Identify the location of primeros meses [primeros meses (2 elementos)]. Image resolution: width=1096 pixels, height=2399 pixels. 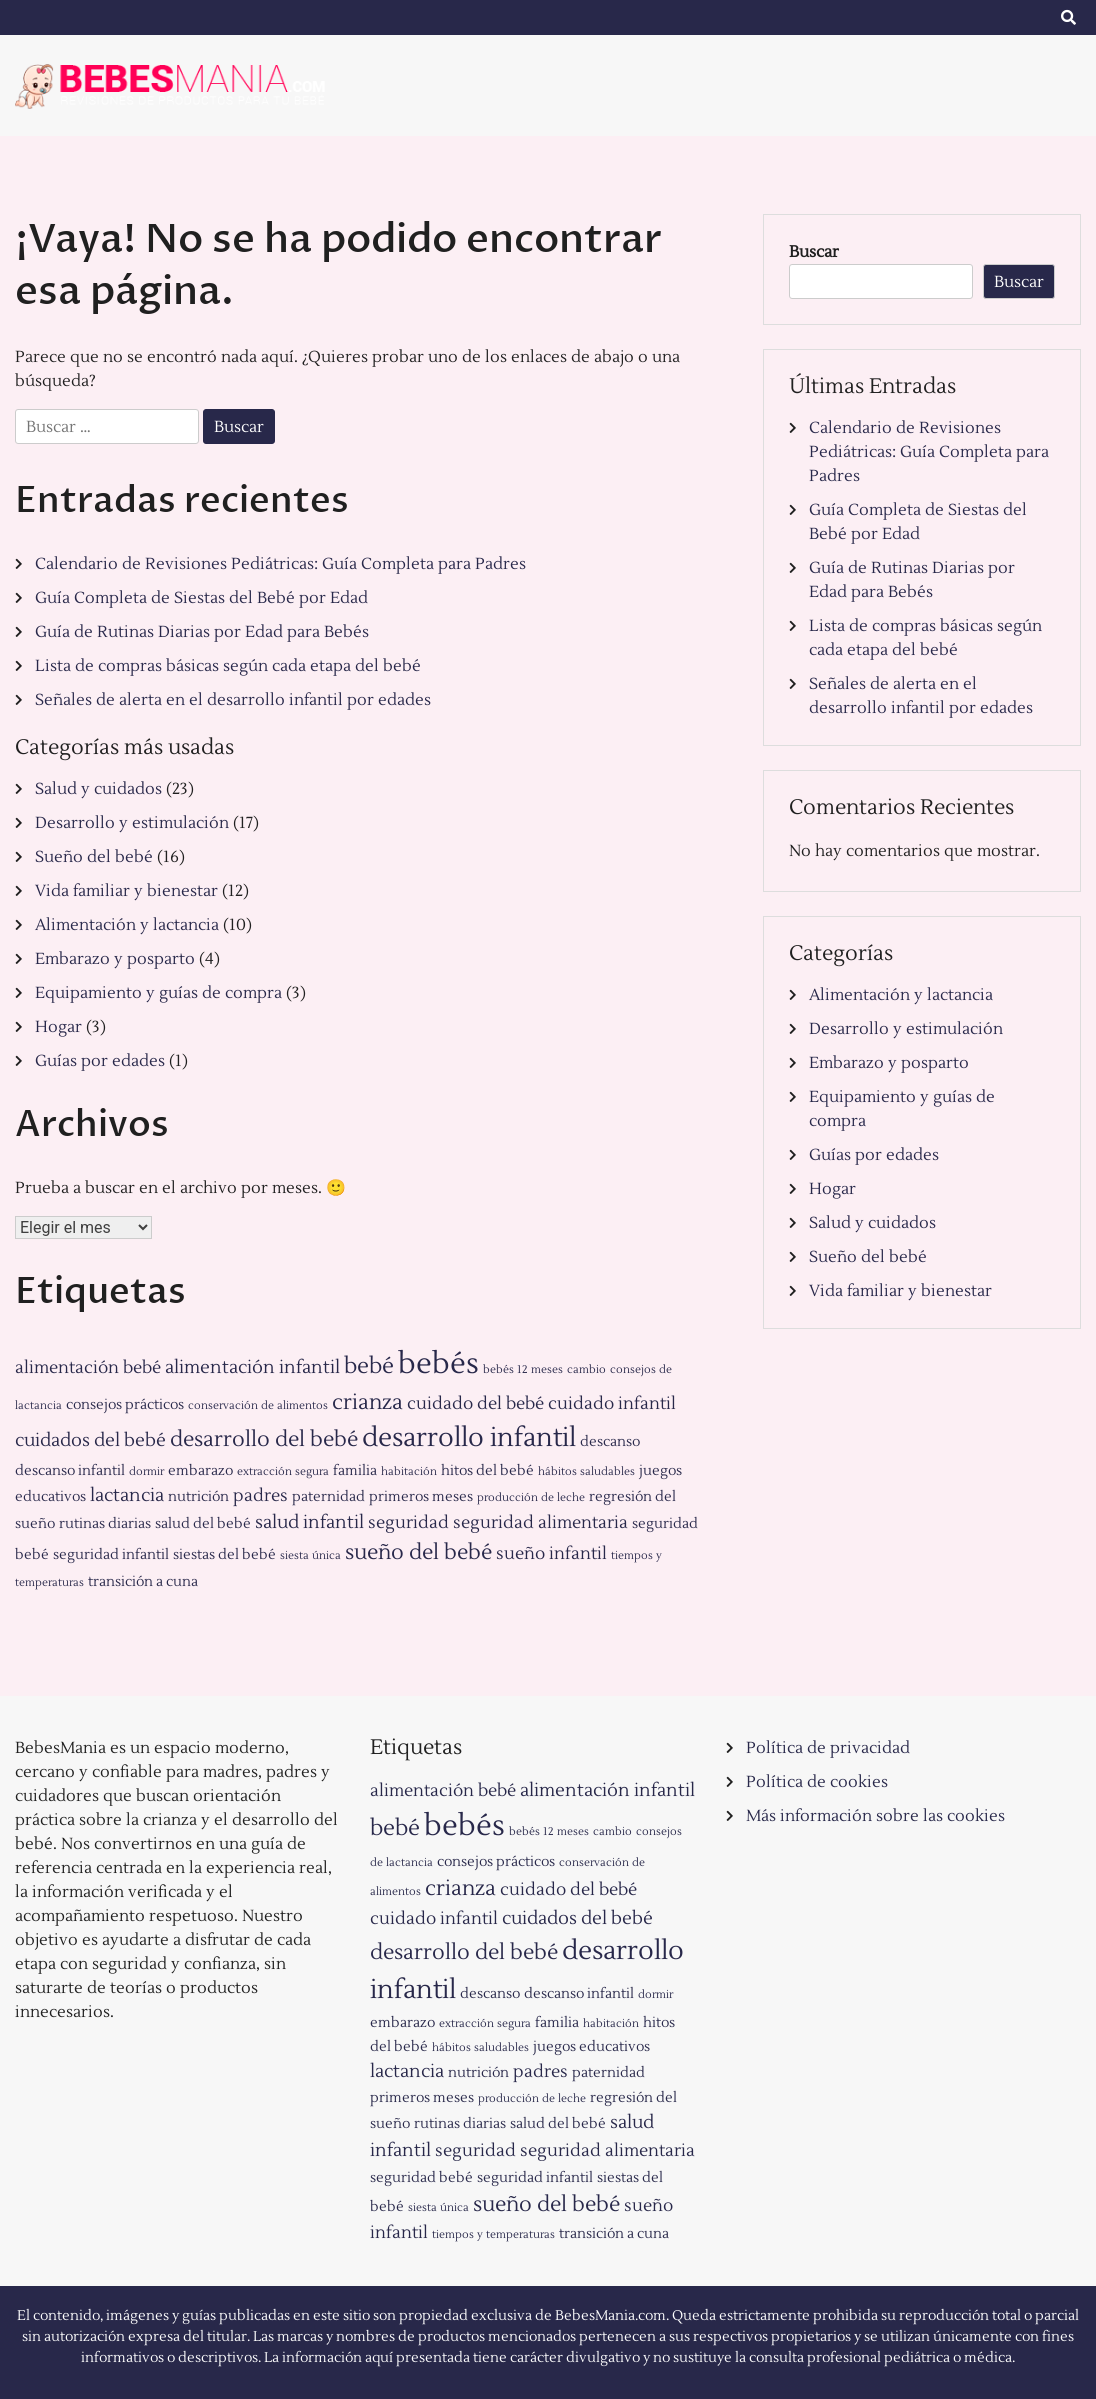
(421, 1496).